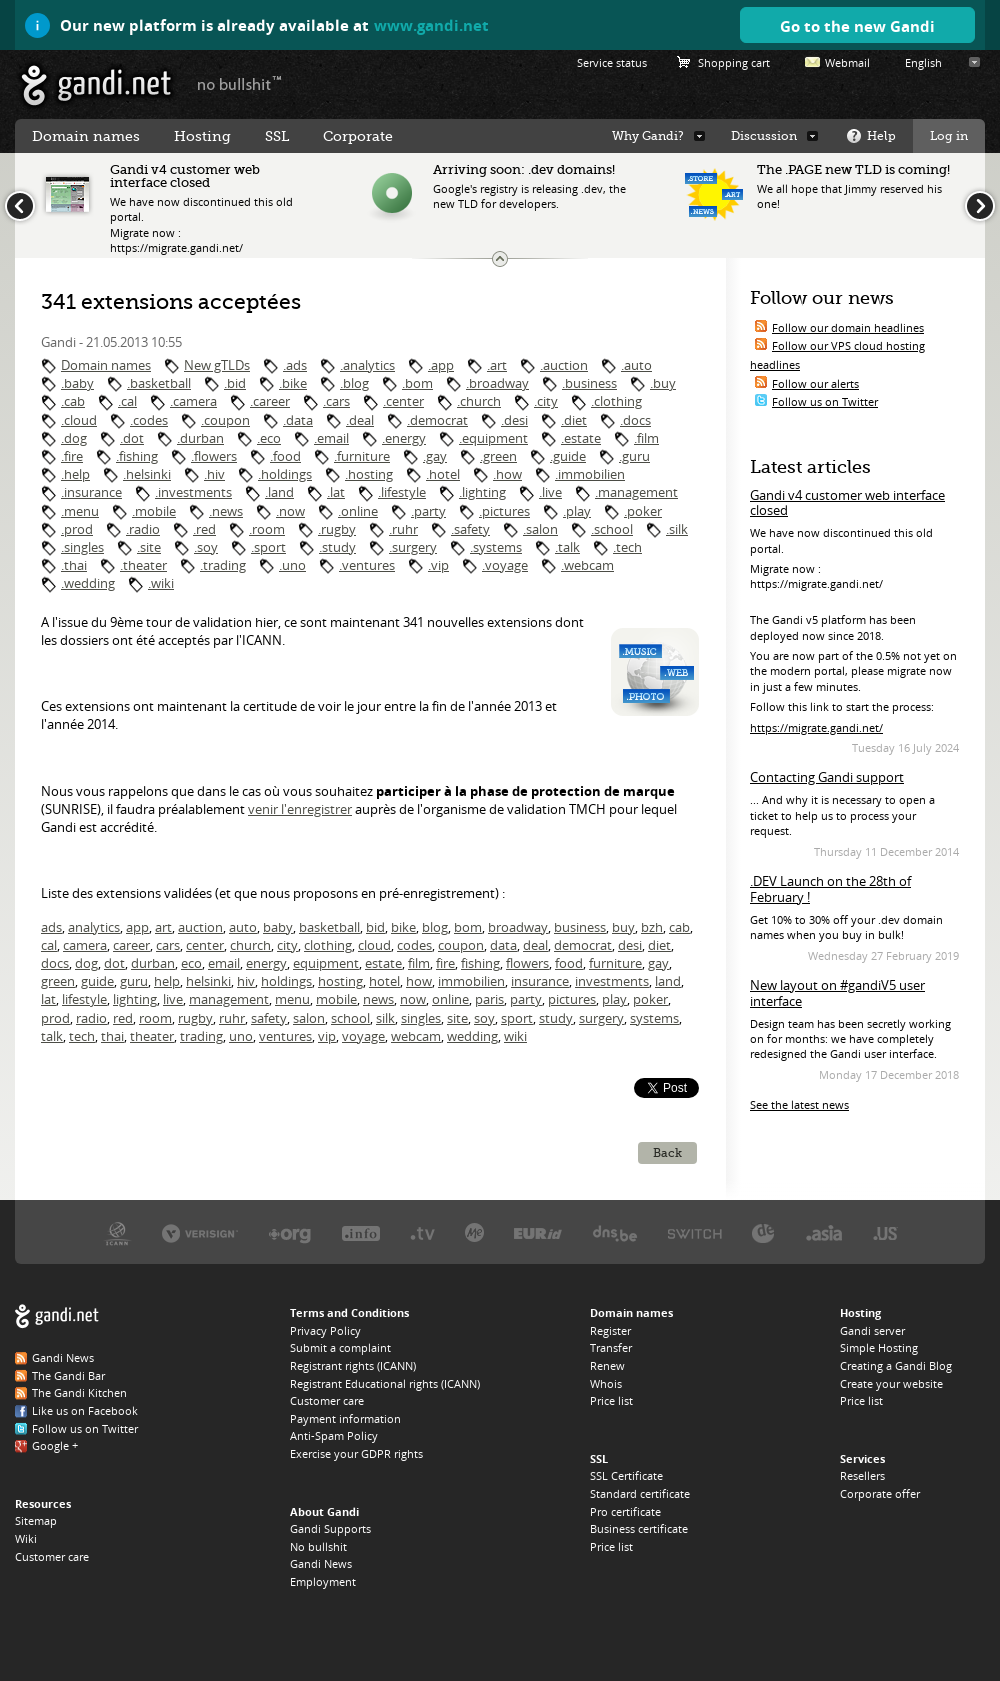 The image size is (1000, 1681). Describe the element at coordinates (580, 927) in the screenshot. I see `business` at that location.